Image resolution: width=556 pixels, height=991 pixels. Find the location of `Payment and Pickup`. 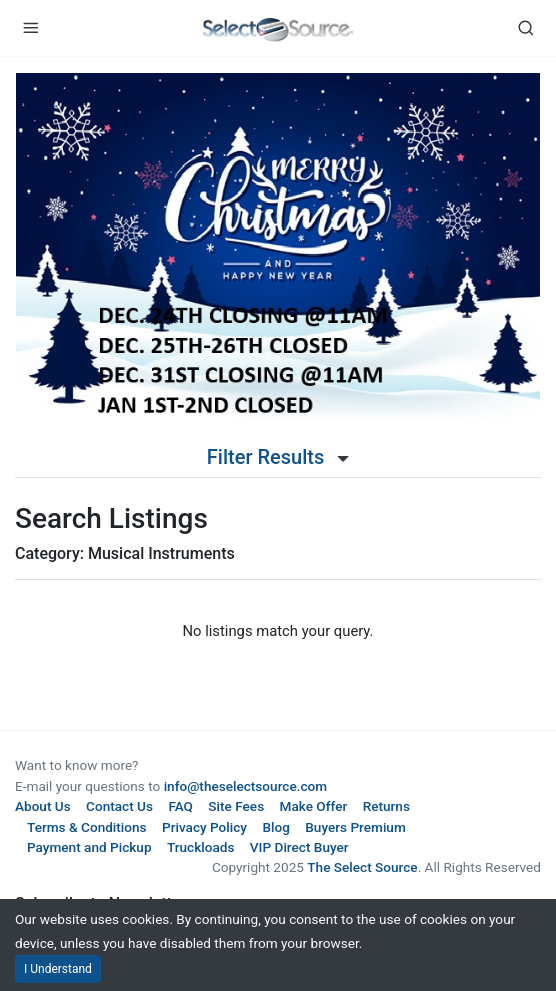

Payment and Pickup is located at coordinates (89, 847).